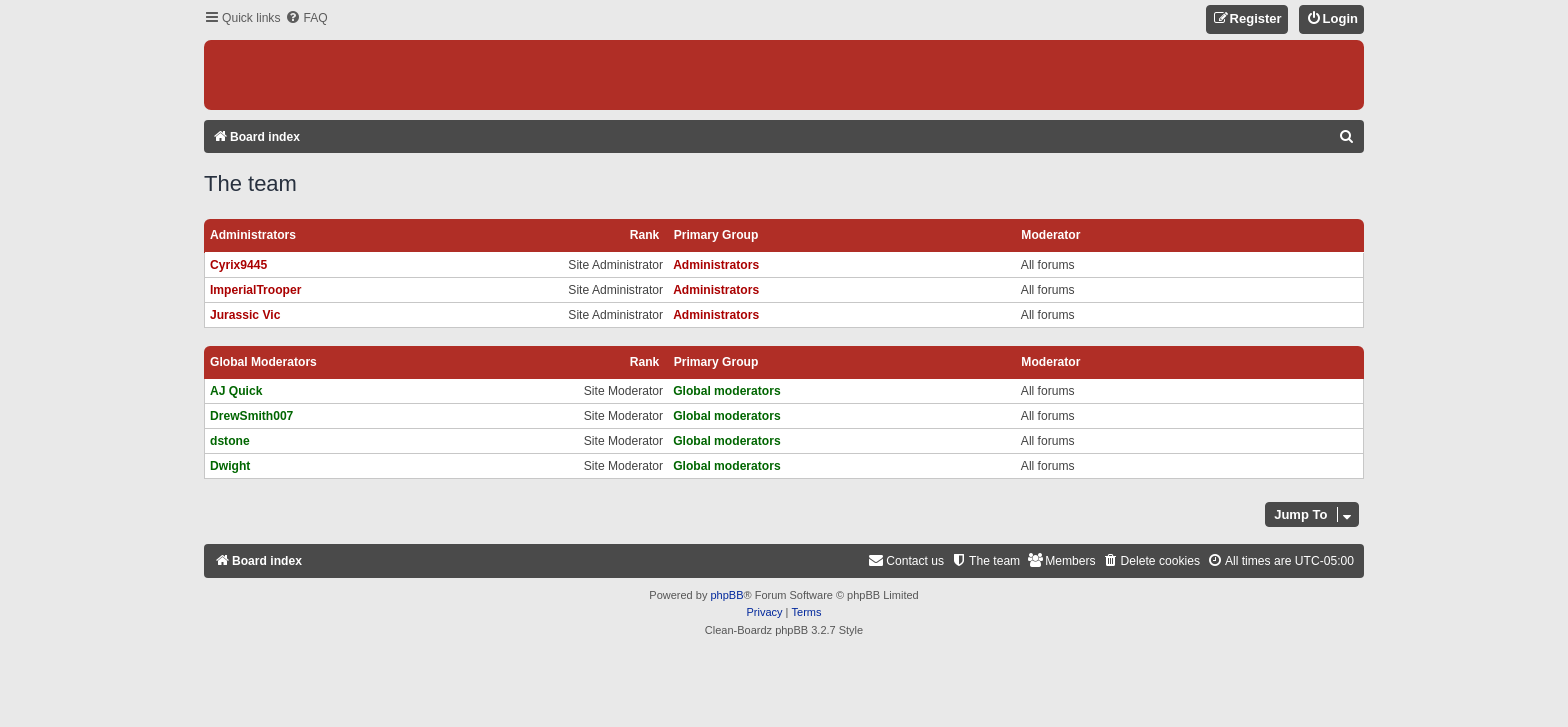 The image size is (1568, 727). I want to click on Administrators, so click(253, 235).